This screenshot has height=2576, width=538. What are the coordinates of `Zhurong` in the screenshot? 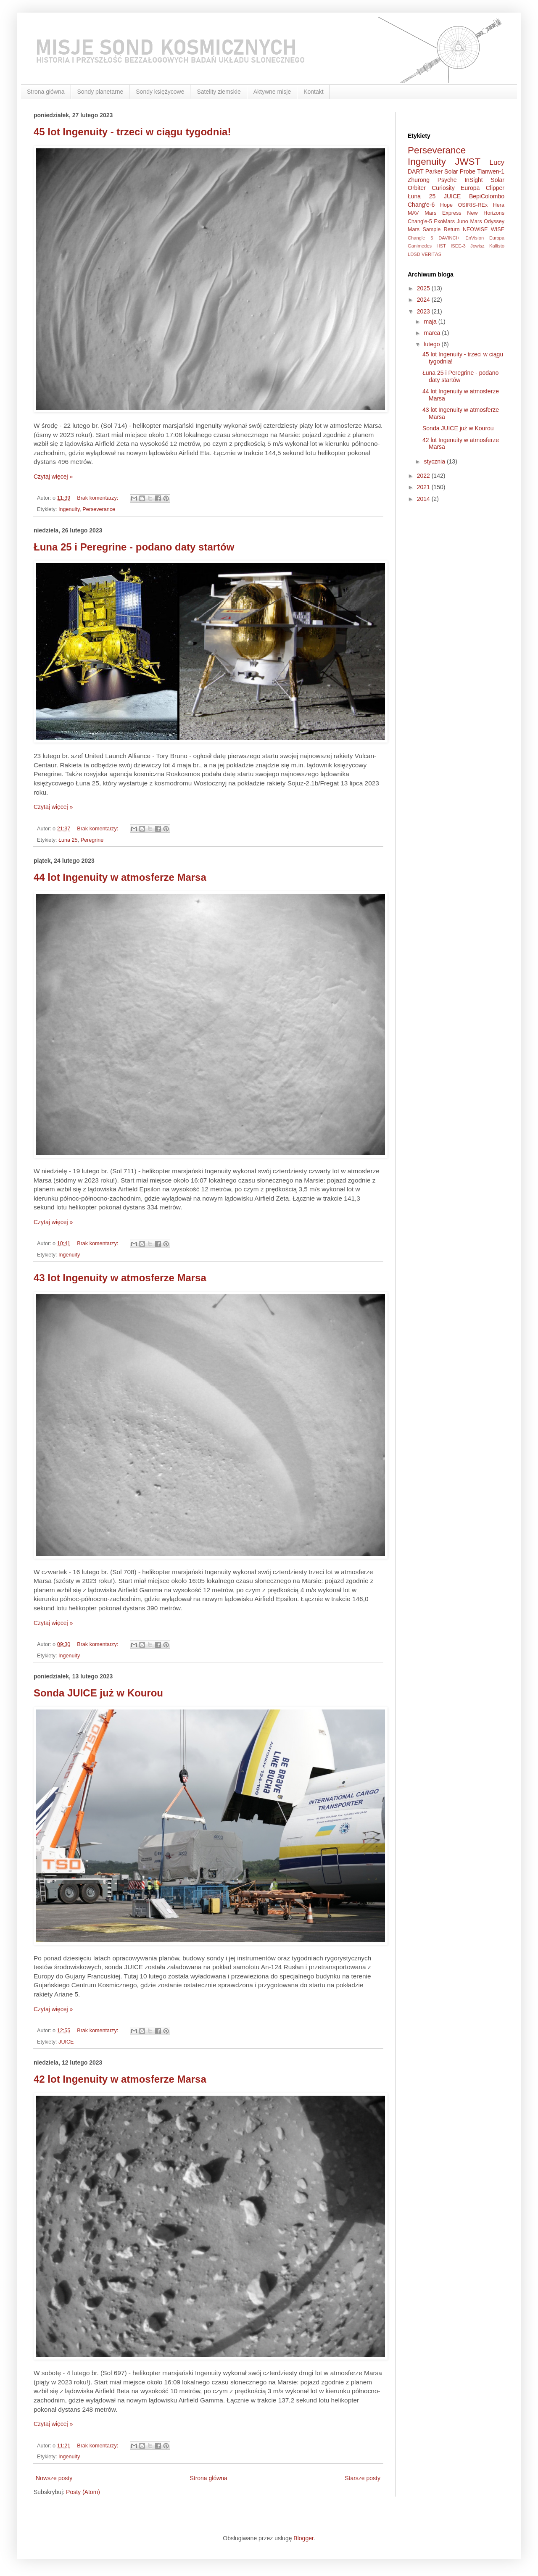 It's located at (419, 179).